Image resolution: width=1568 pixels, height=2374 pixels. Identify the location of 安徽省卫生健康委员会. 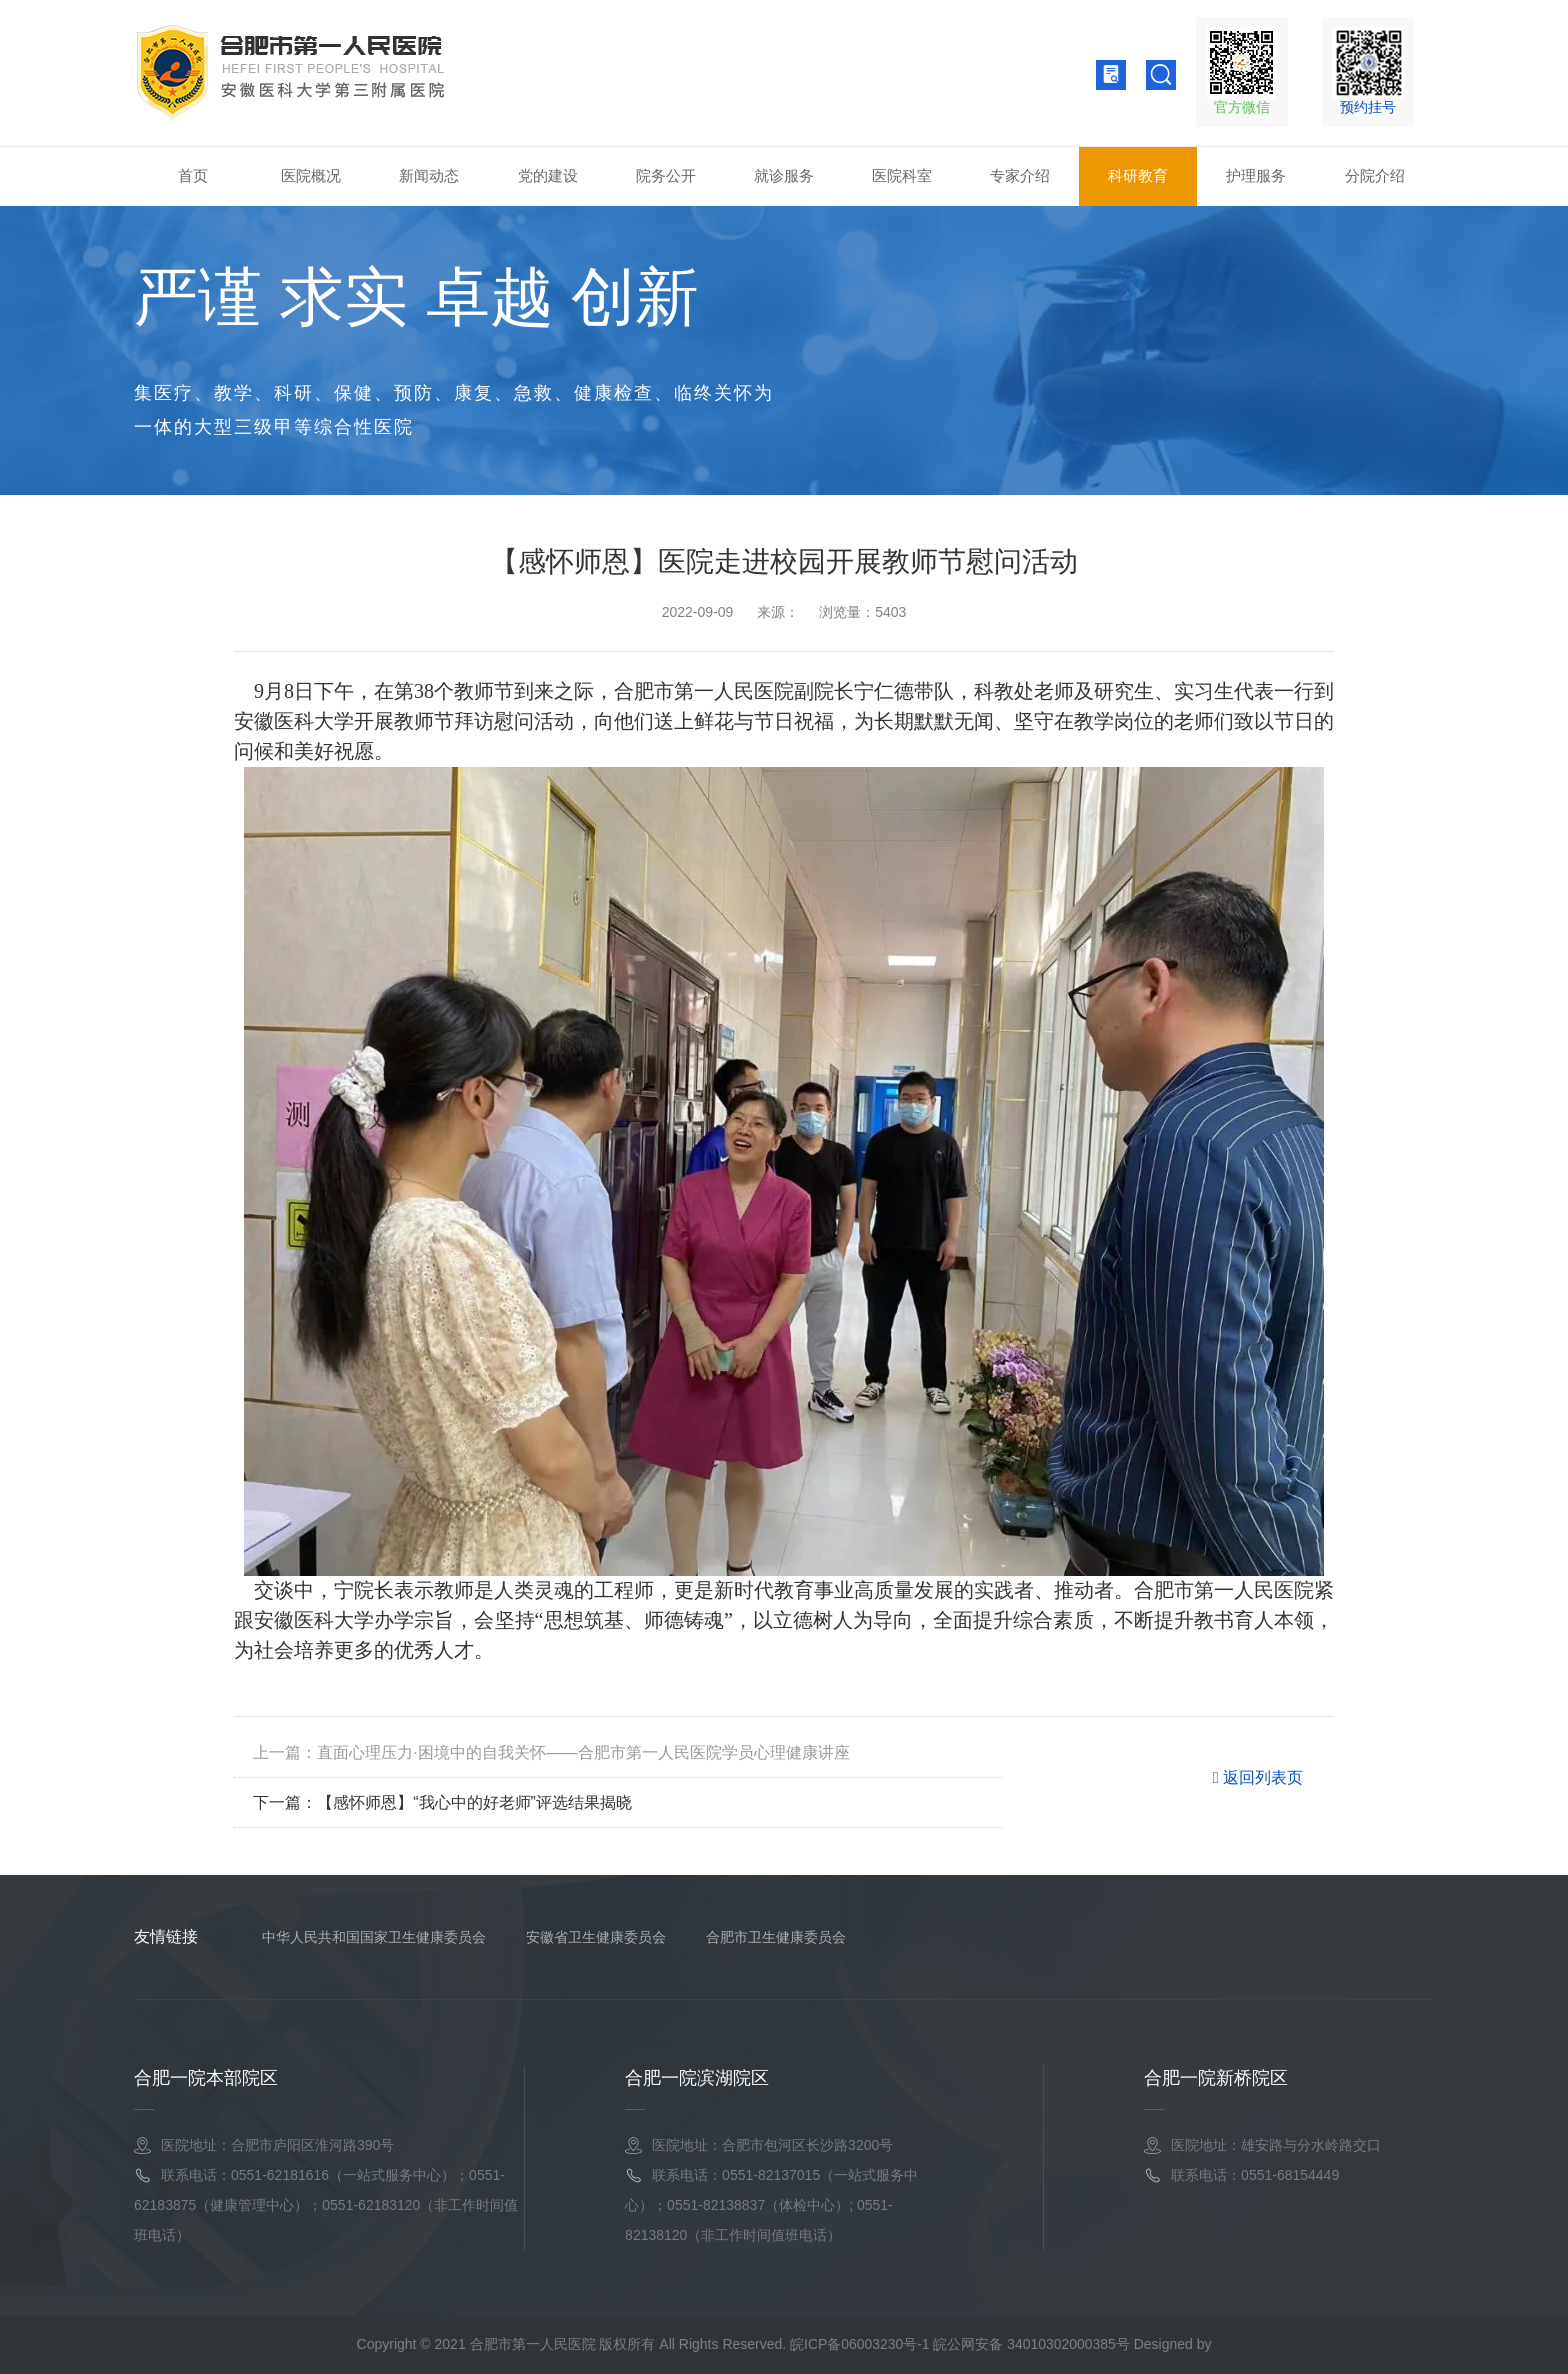
(596, 1937).